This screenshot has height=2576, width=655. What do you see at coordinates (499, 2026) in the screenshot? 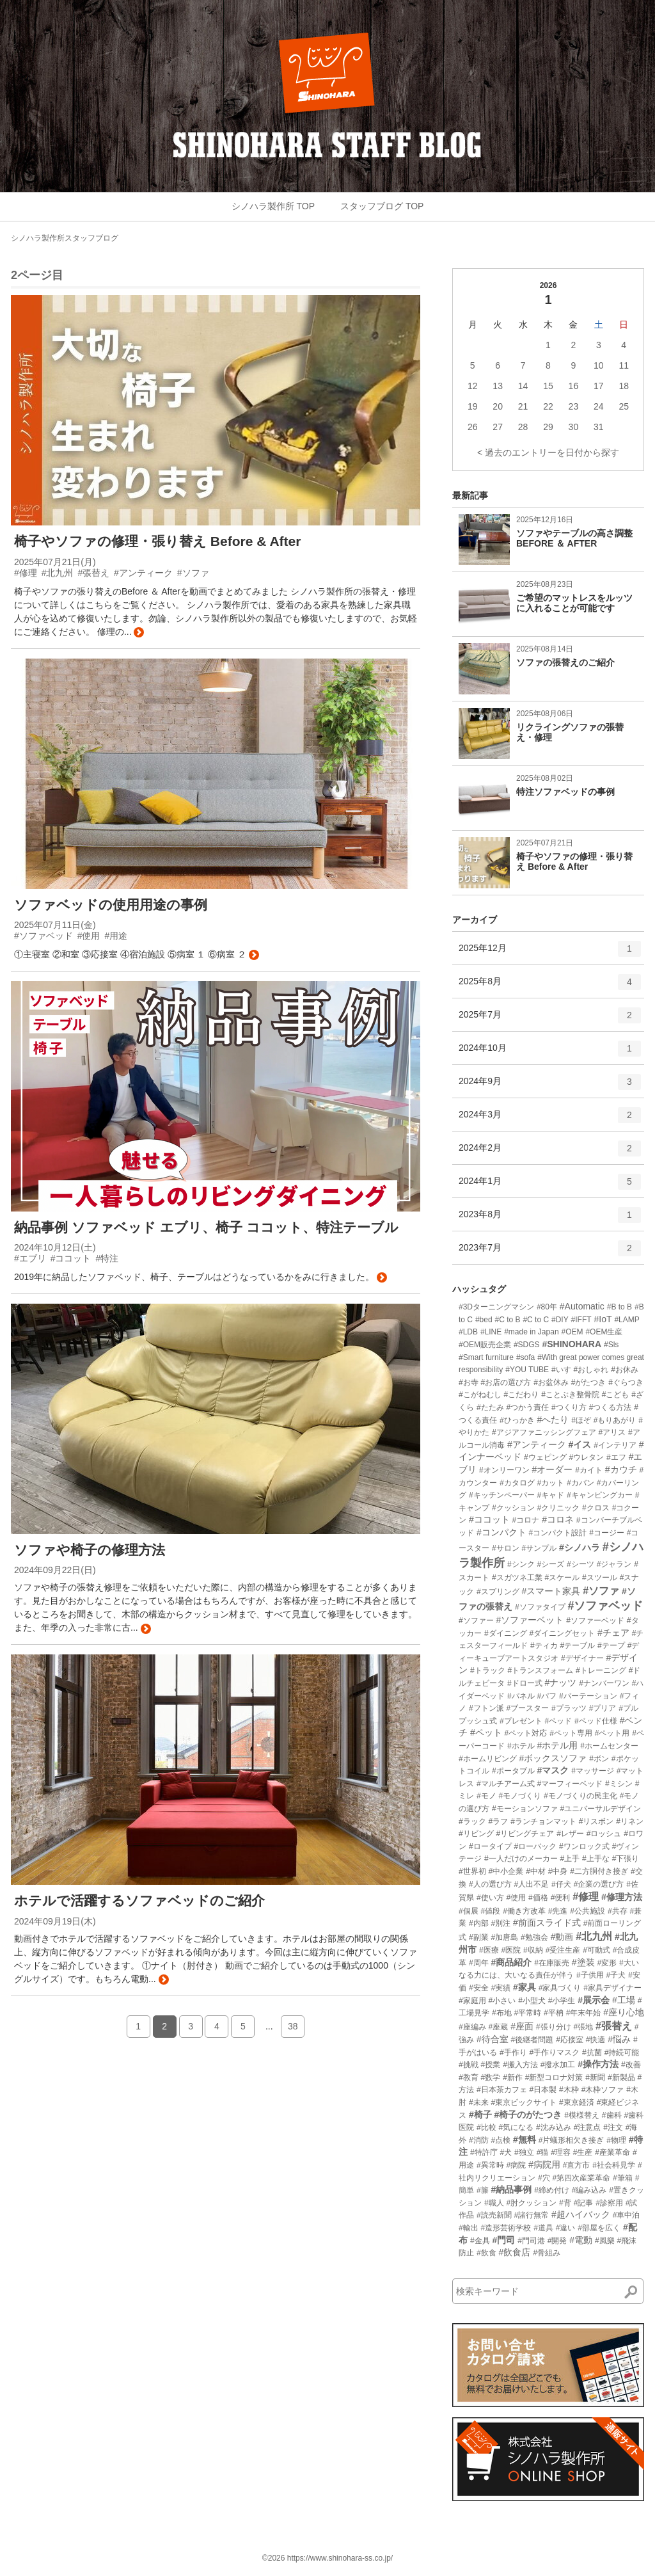
I see `#座蔵` at bounding box center [499, 2026].